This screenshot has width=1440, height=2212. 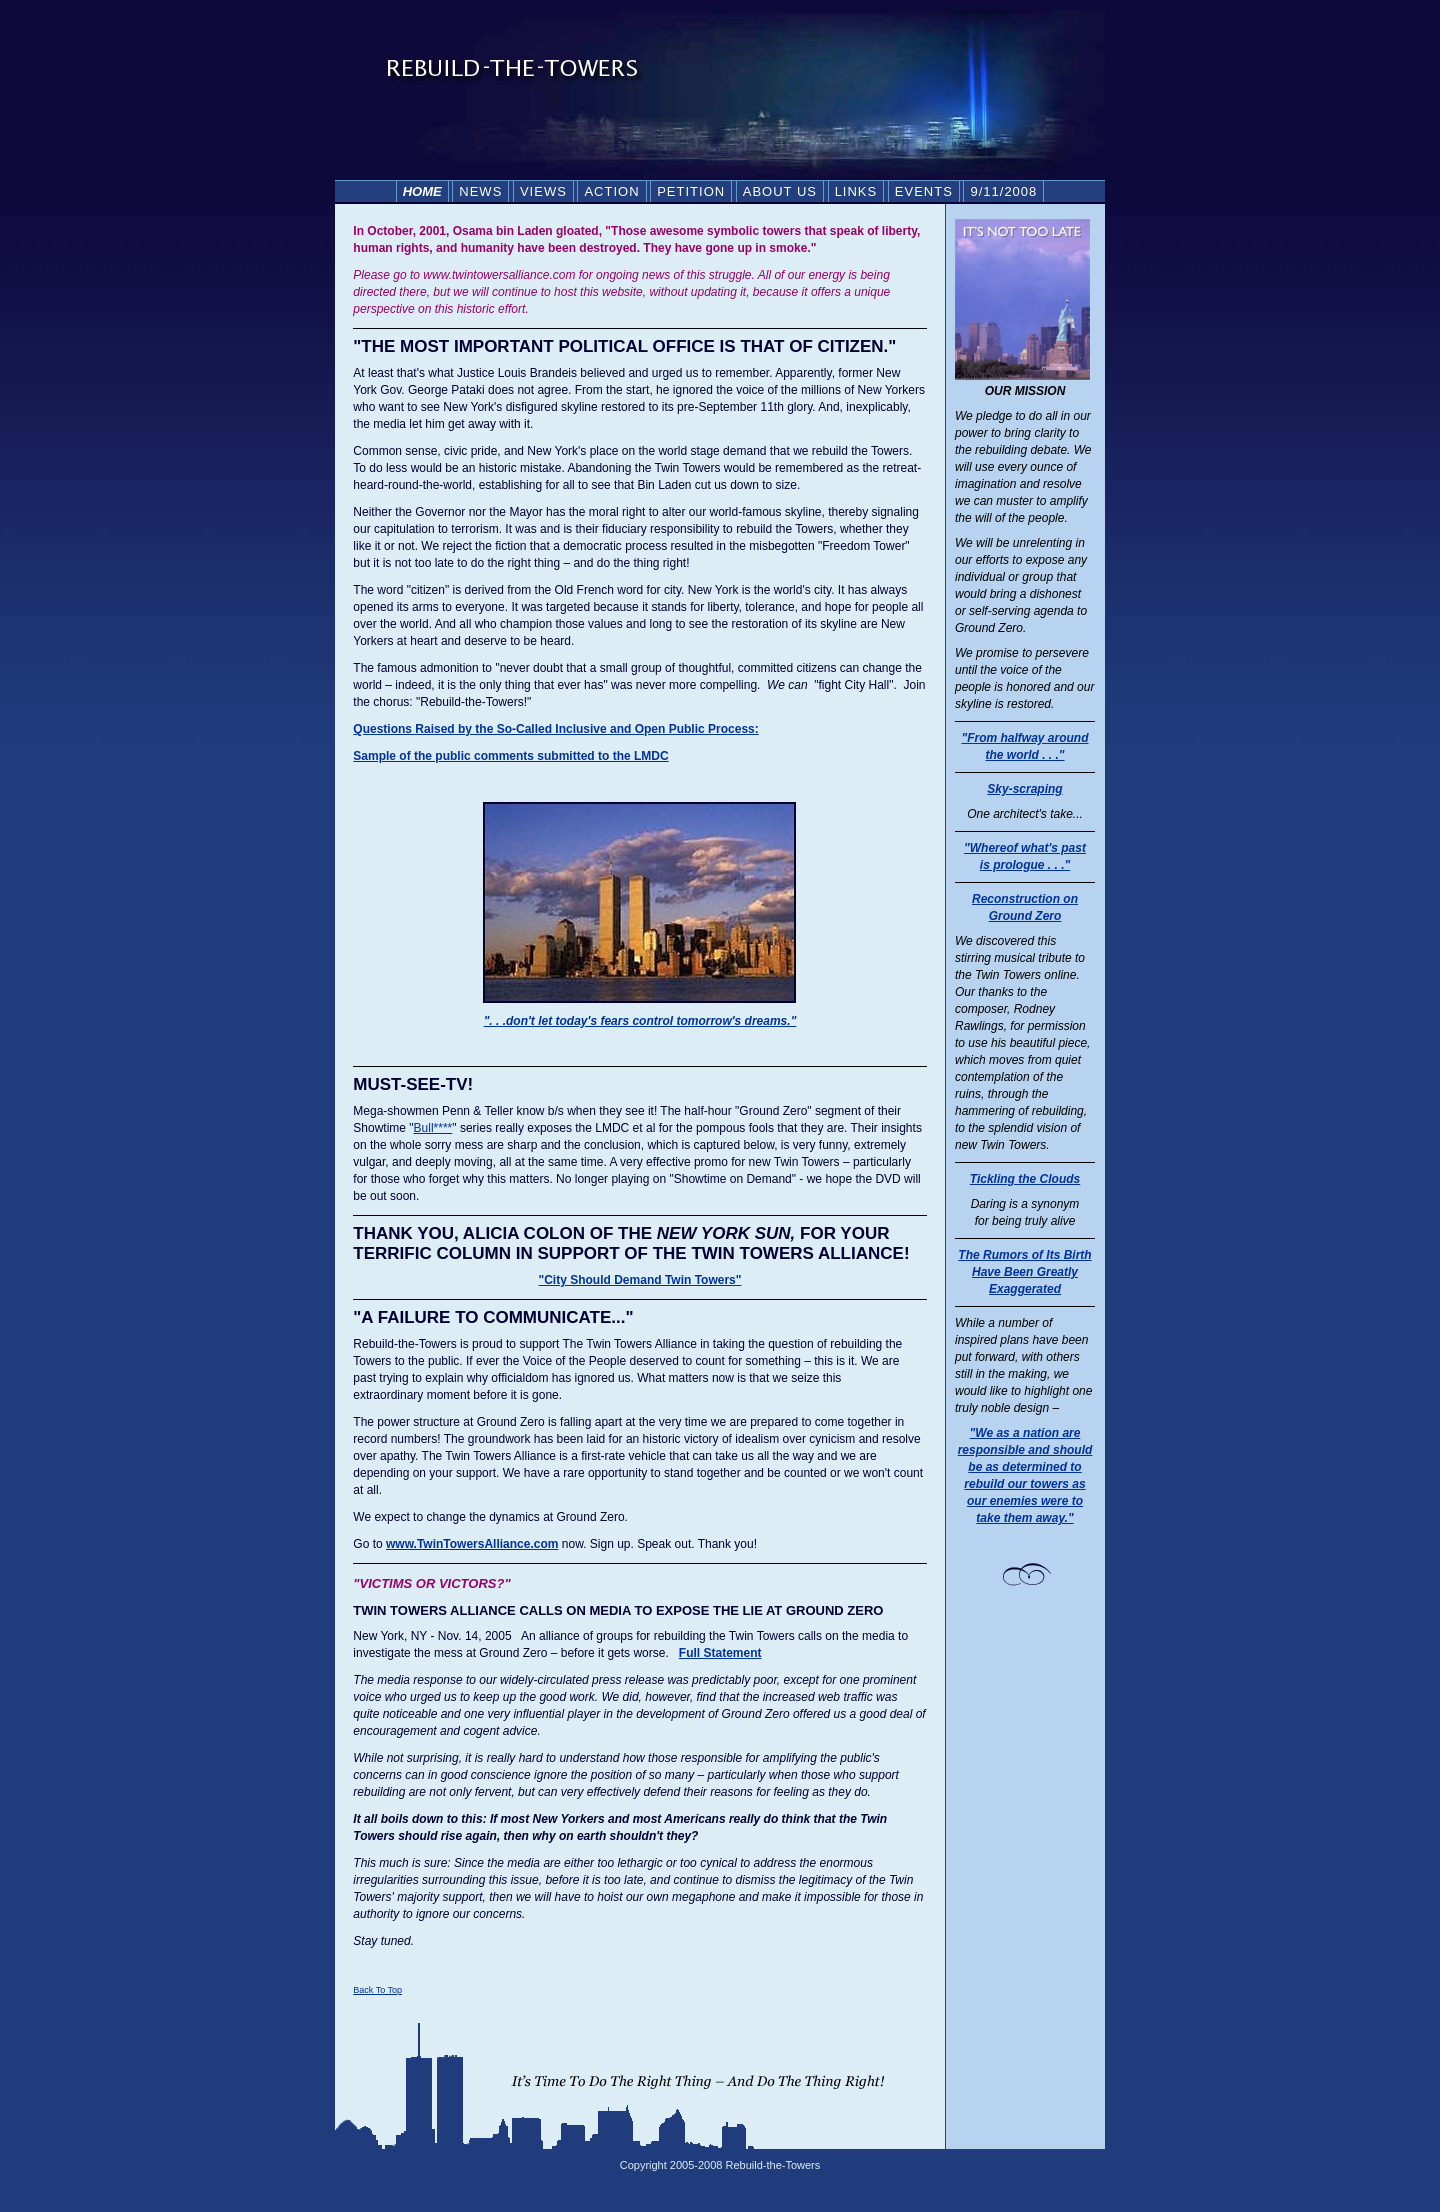 What do you see at coordinates (555, 729) in the screenshot?
I see `Questions Raised by the So-Called Inclusive and Open Public Process:` at bounding box center [555, 729].